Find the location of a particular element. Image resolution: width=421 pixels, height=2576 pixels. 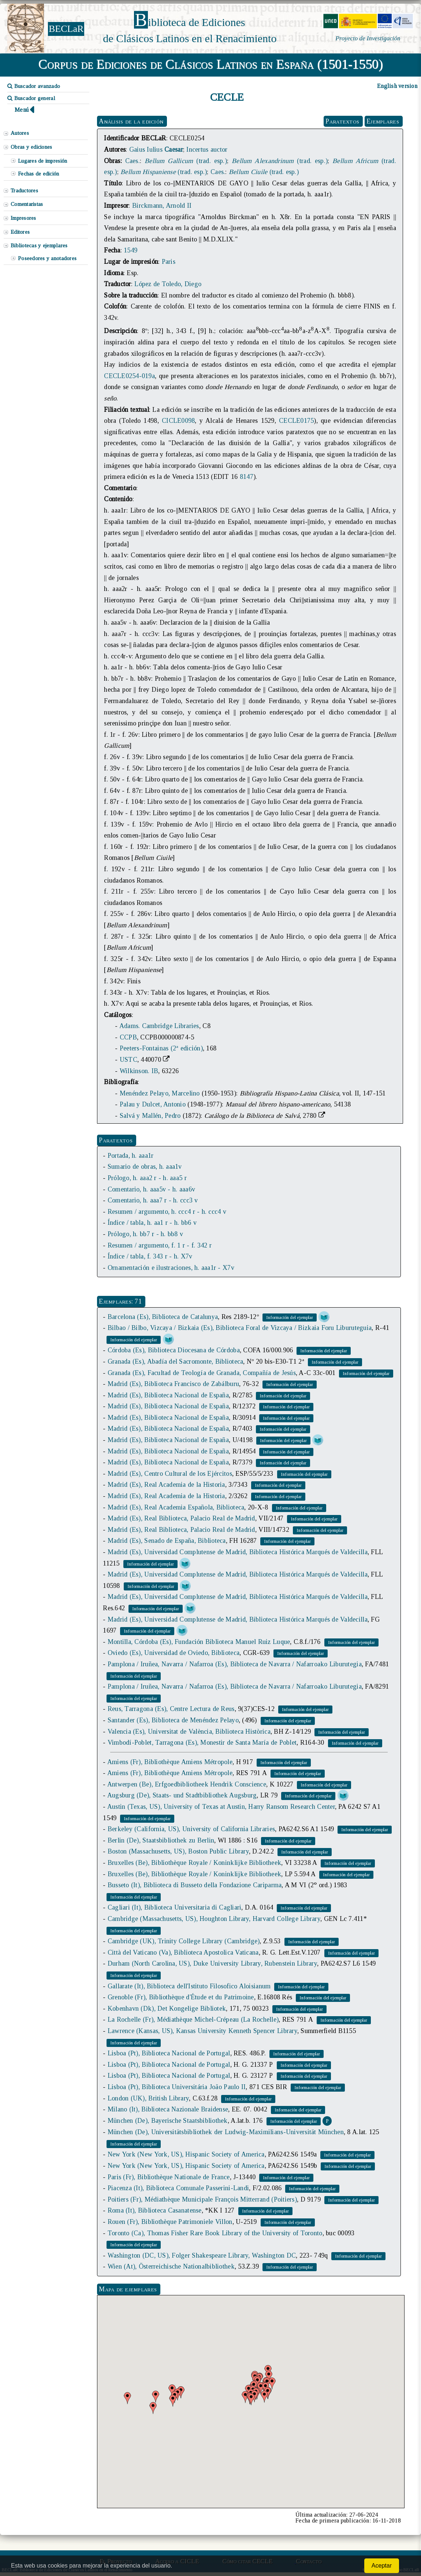

Cambridge (Massachusetts, US), Houghton Library, Harvard College Library is located at coordinates (214, 1918).